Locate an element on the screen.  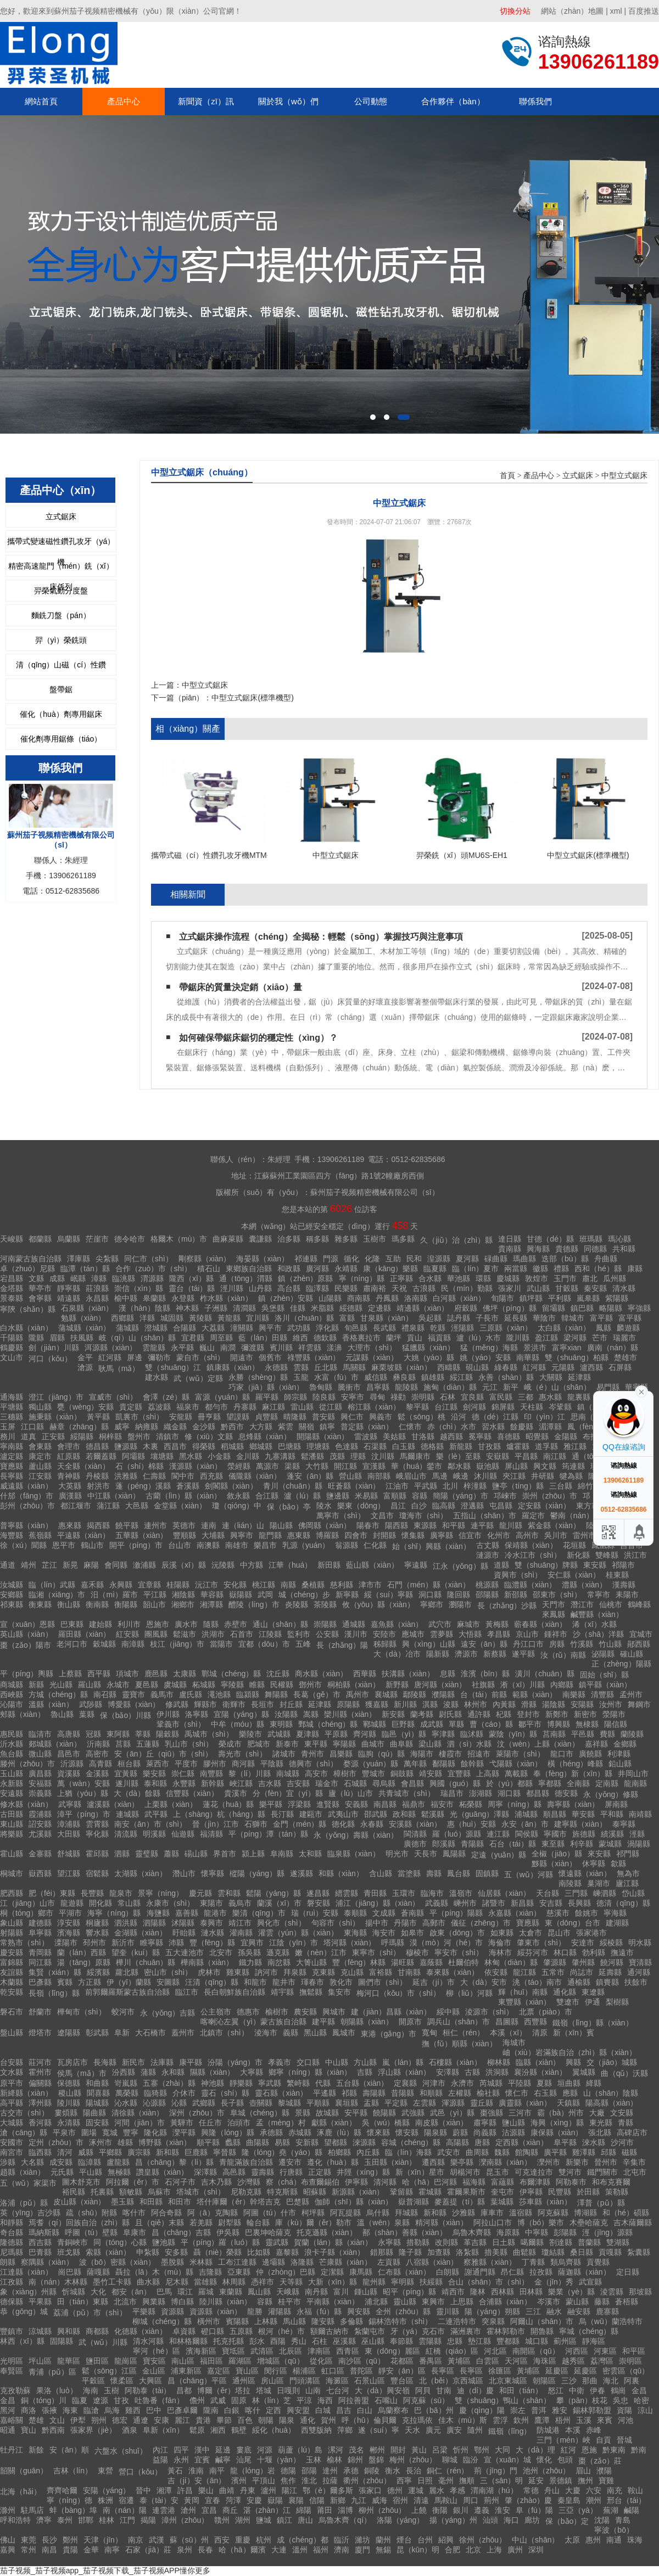
江門 is located at coordinates (127, 2520).